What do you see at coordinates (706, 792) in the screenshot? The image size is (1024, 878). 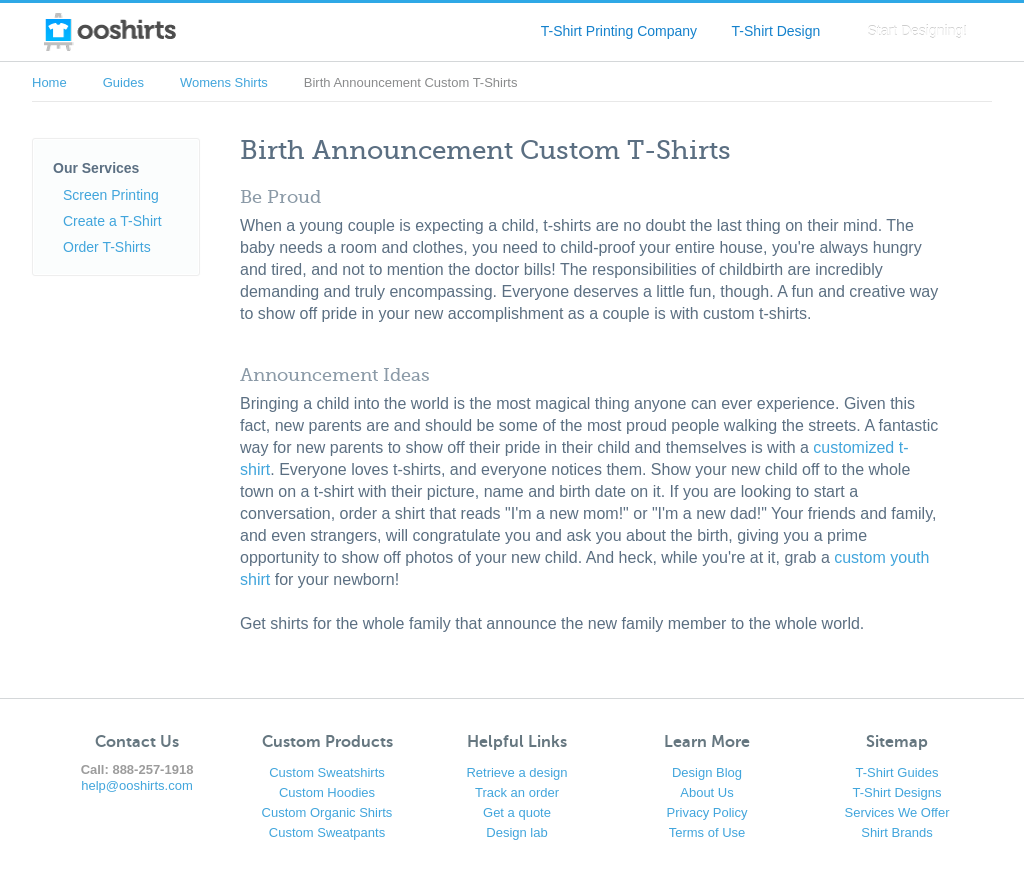 I see `About Us` at bounding box center [706, 792].